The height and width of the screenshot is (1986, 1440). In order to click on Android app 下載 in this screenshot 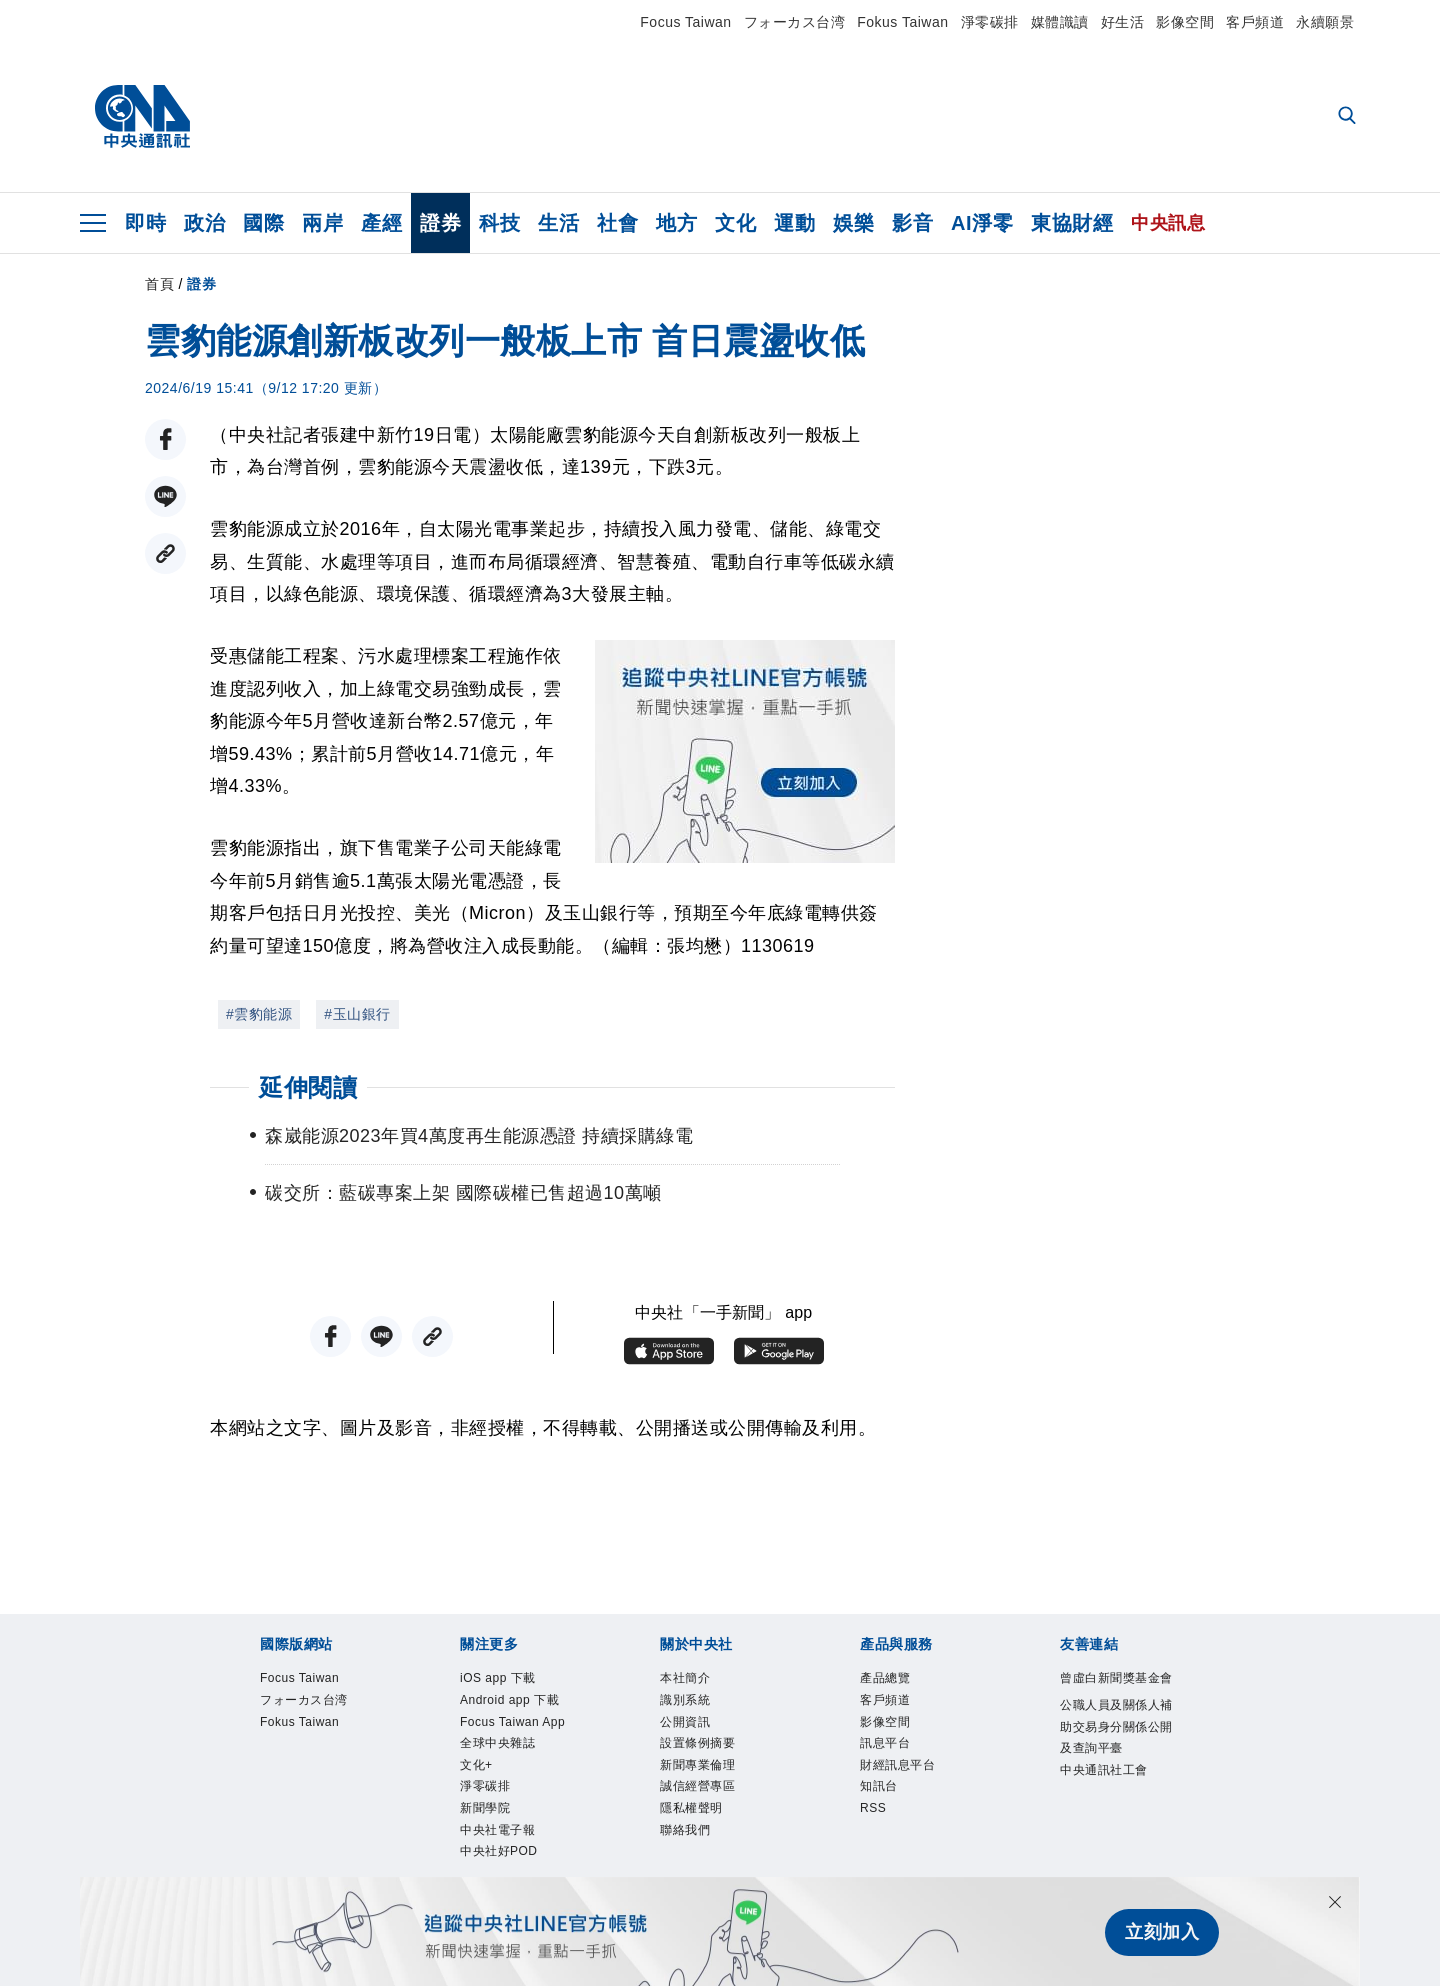, I will do `click(518, 1705)`.